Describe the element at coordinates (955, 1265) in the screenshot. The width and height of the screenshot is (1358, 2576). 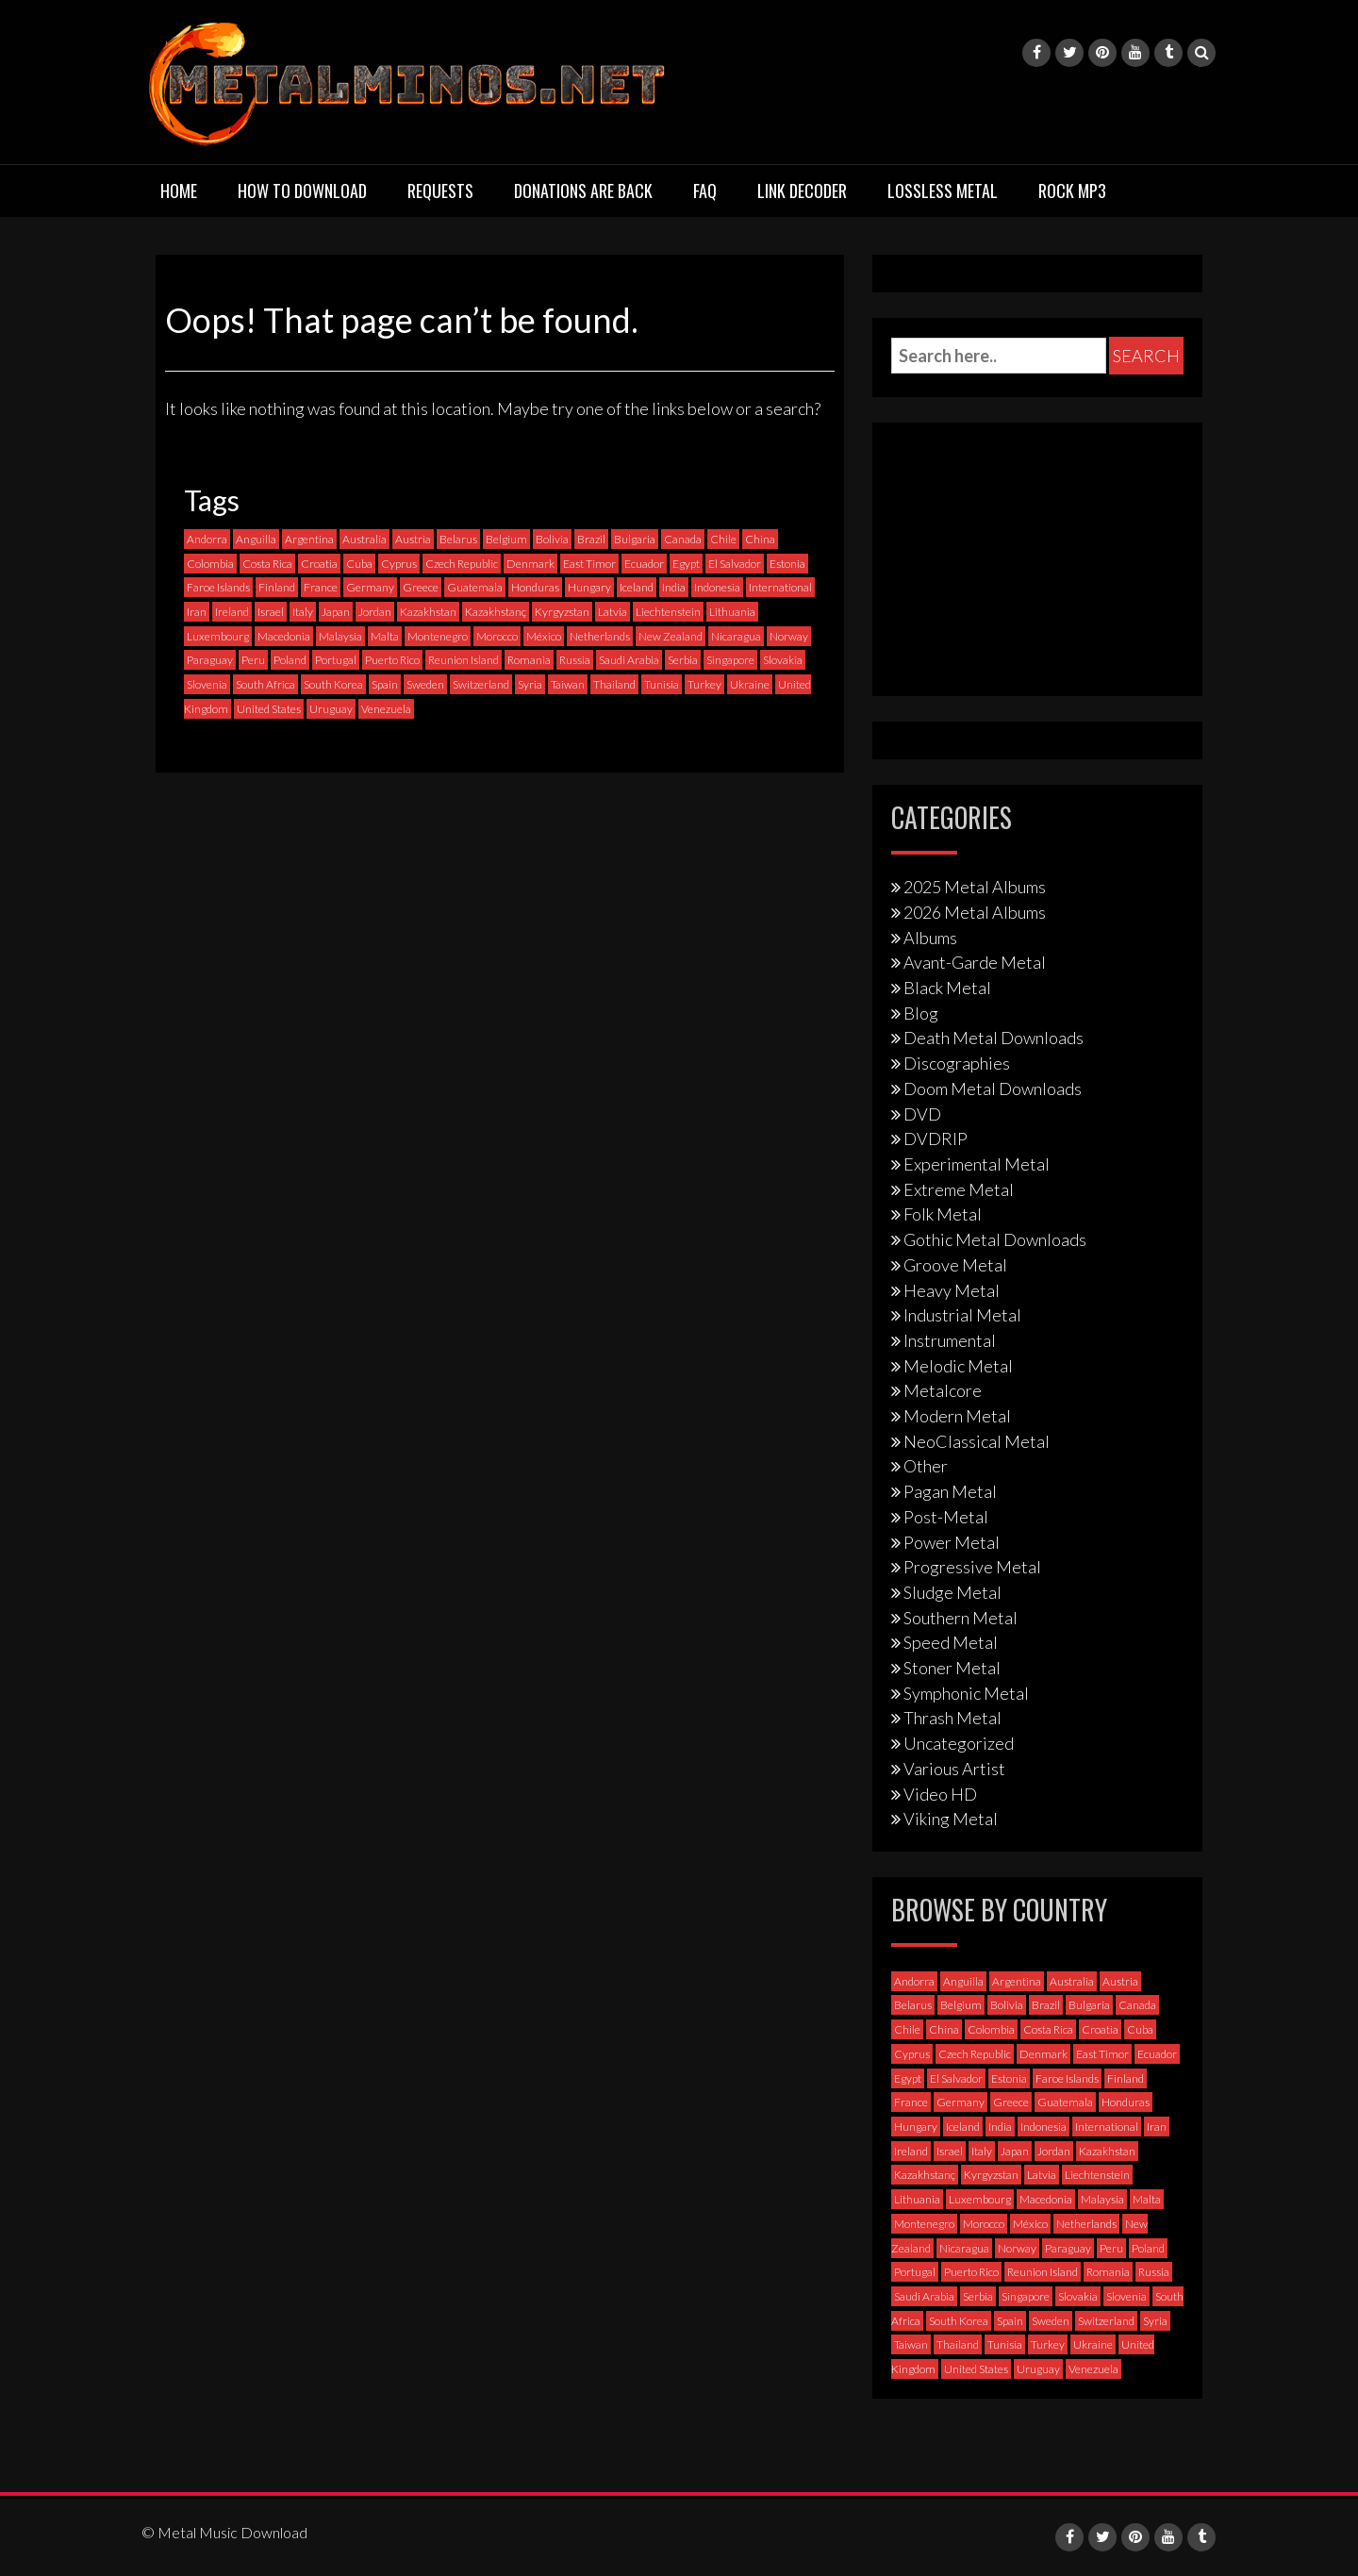
I see `Groove Metal` at that location.